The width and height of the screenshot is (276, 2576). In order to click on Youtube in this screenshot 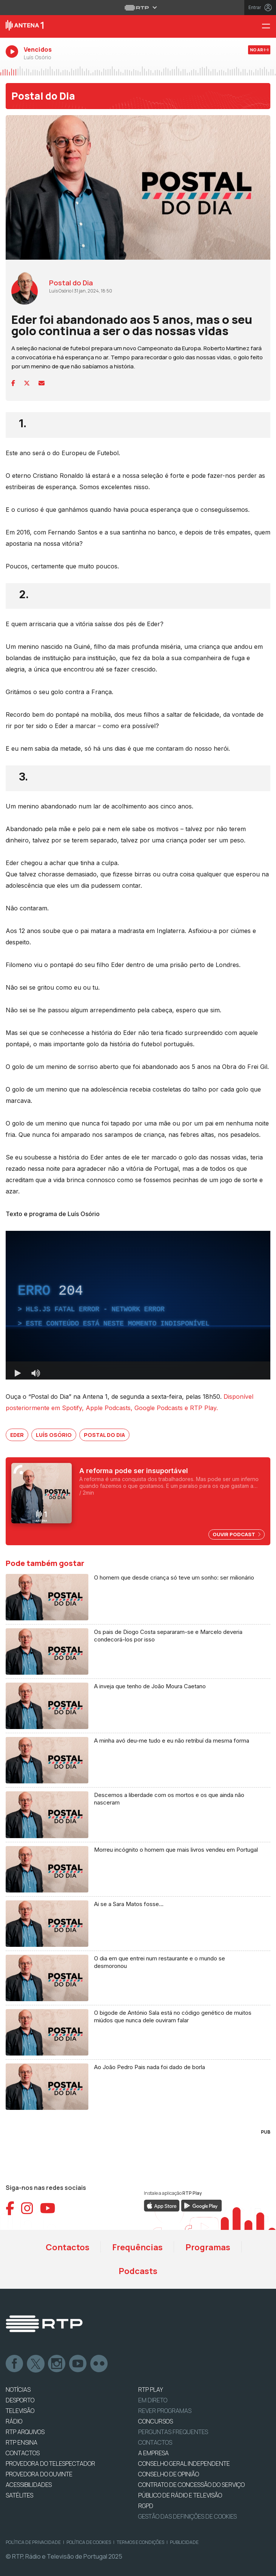, I will do `click(78, 2364)`.